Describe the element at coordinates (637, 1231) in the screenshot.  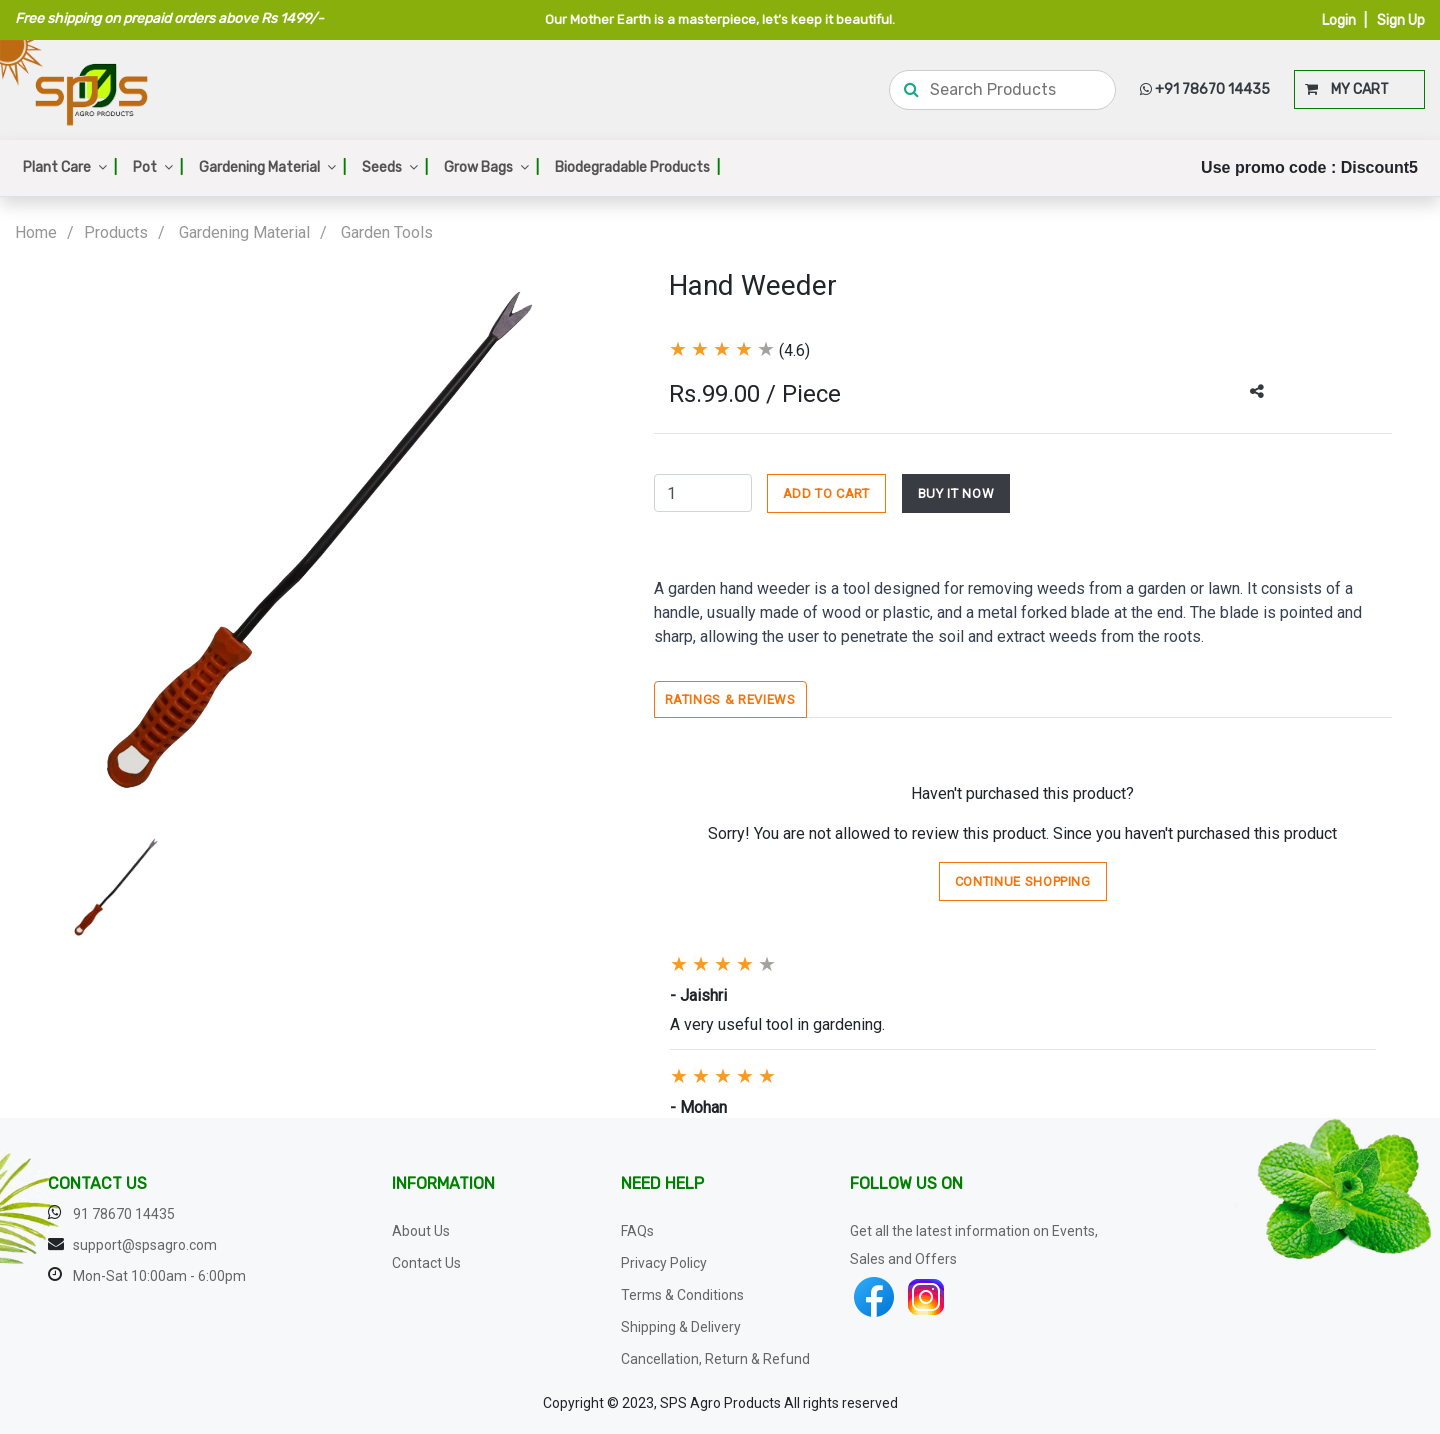
I see `FAQs` at that location.